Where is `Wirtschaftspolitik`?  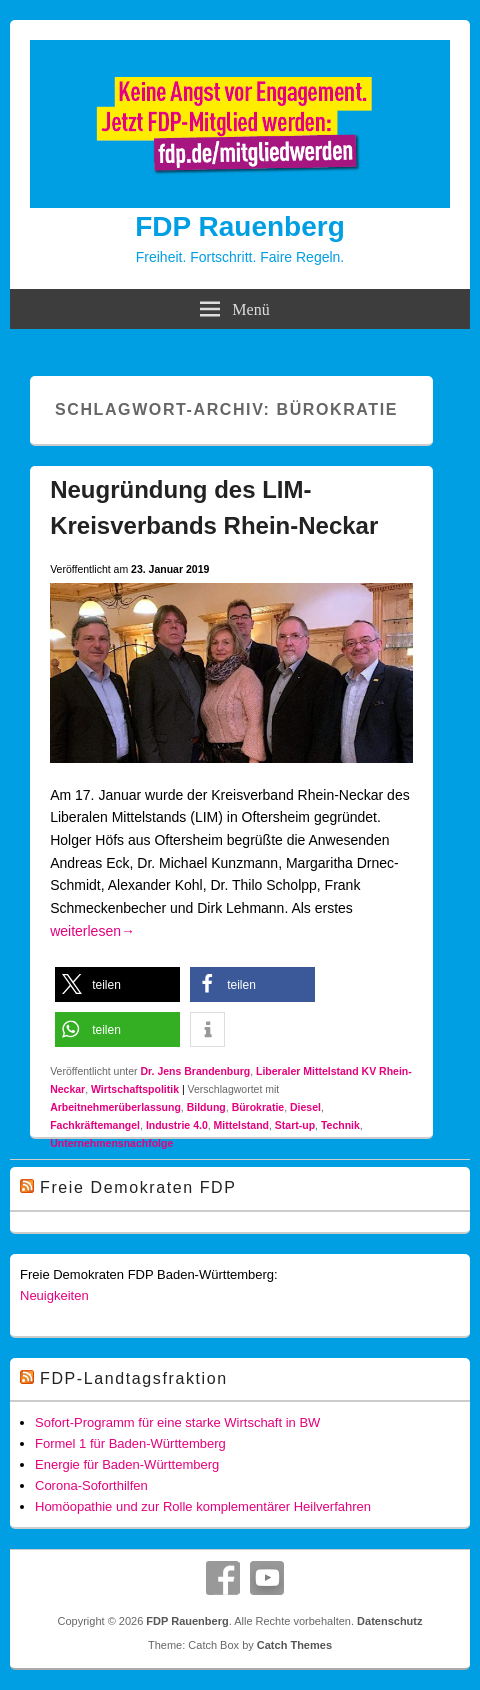 Wirtschaftspolitik is located at coordinates (135, 1089).